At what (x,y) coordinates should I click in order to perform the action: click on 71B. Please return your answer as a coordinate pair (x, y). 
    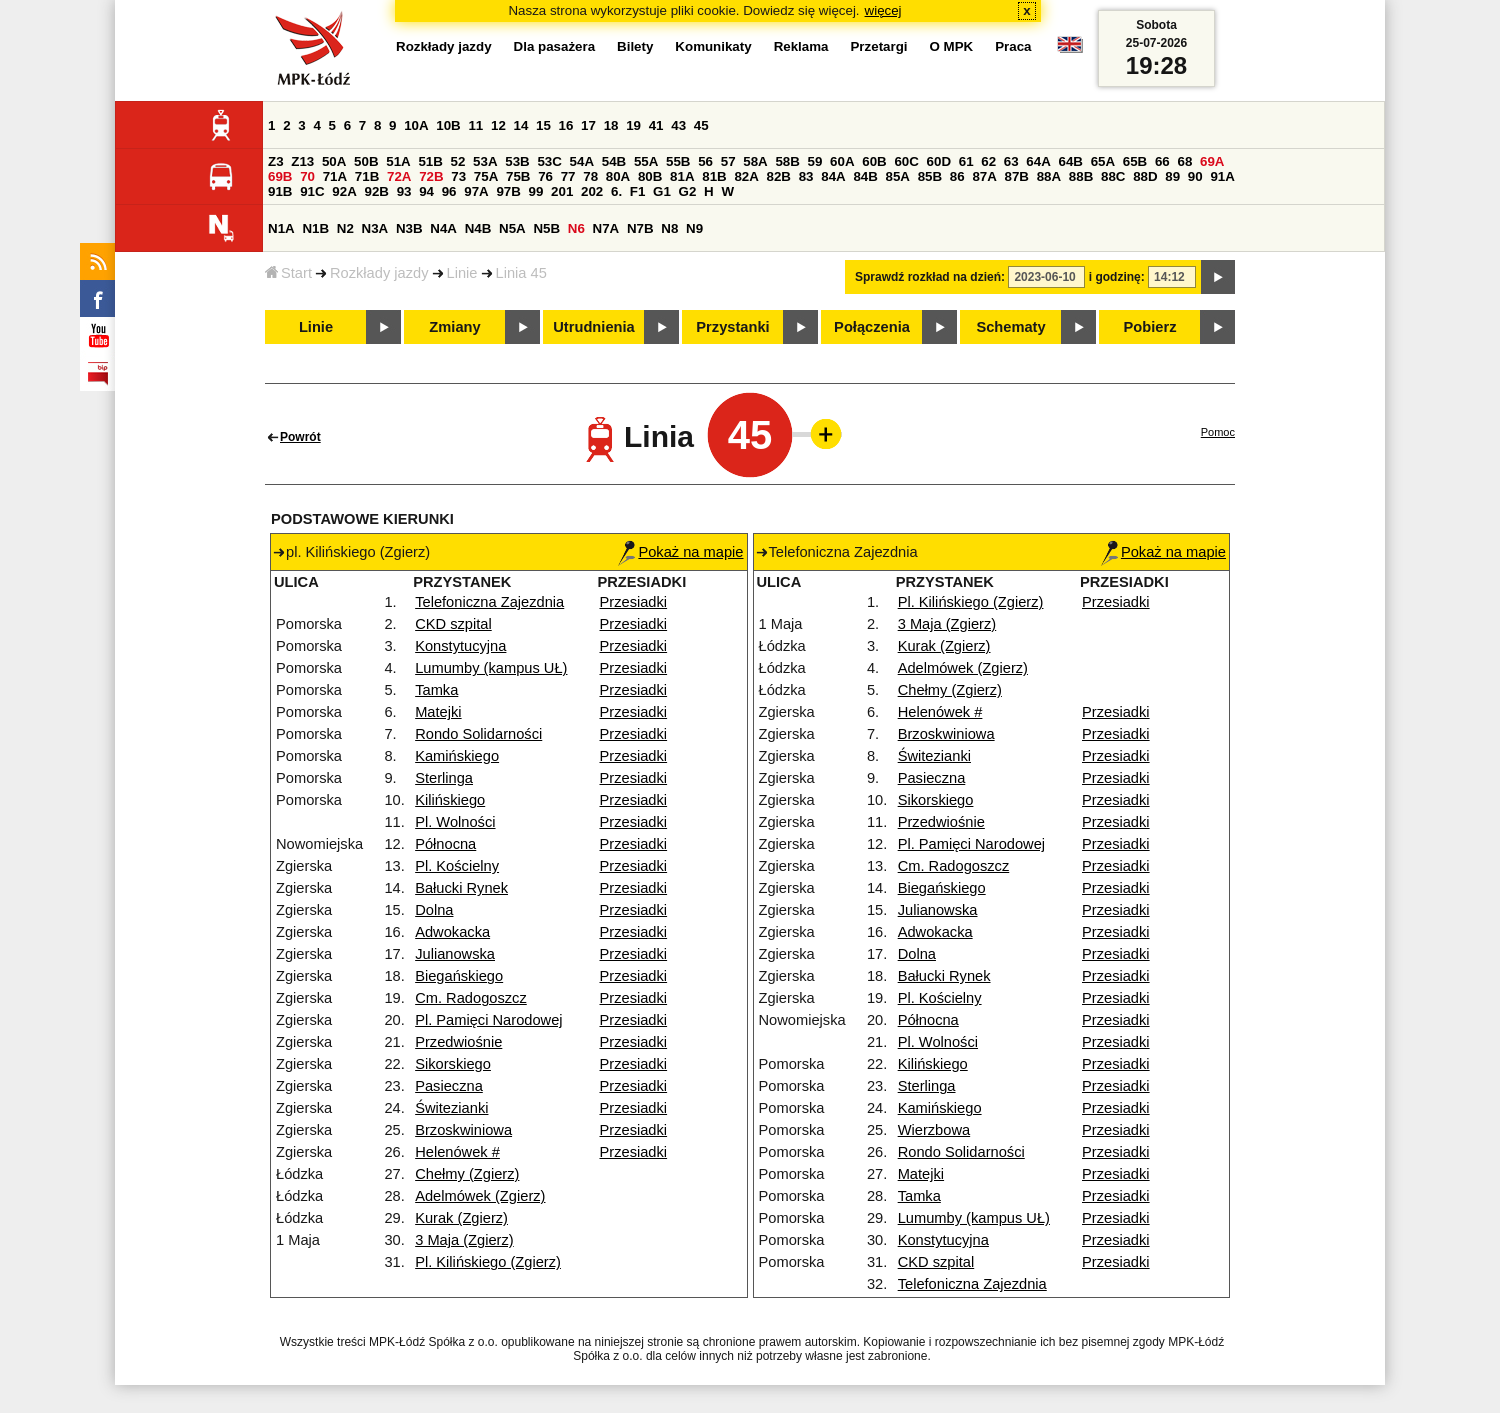
    Looking at the image, I should click on (367, 176).